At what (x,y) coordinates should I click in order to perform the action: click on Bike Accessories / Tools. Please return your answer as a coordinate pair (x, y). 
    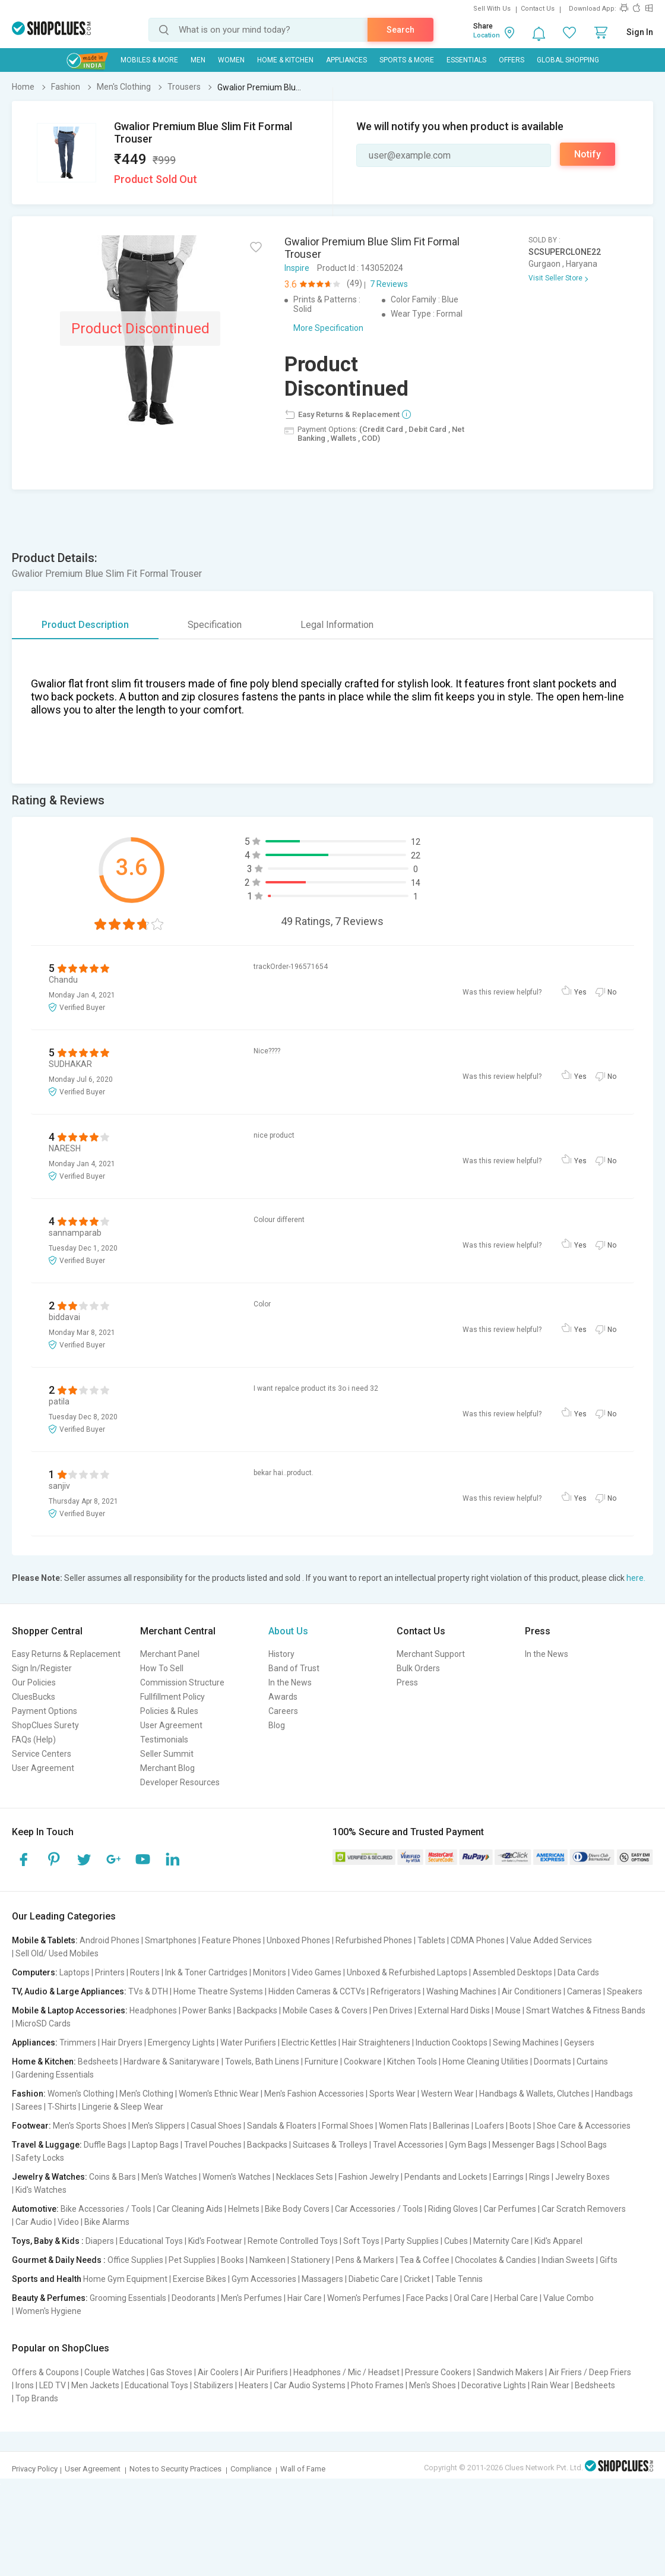
    Looking at the image, I should click on (106, 2209).